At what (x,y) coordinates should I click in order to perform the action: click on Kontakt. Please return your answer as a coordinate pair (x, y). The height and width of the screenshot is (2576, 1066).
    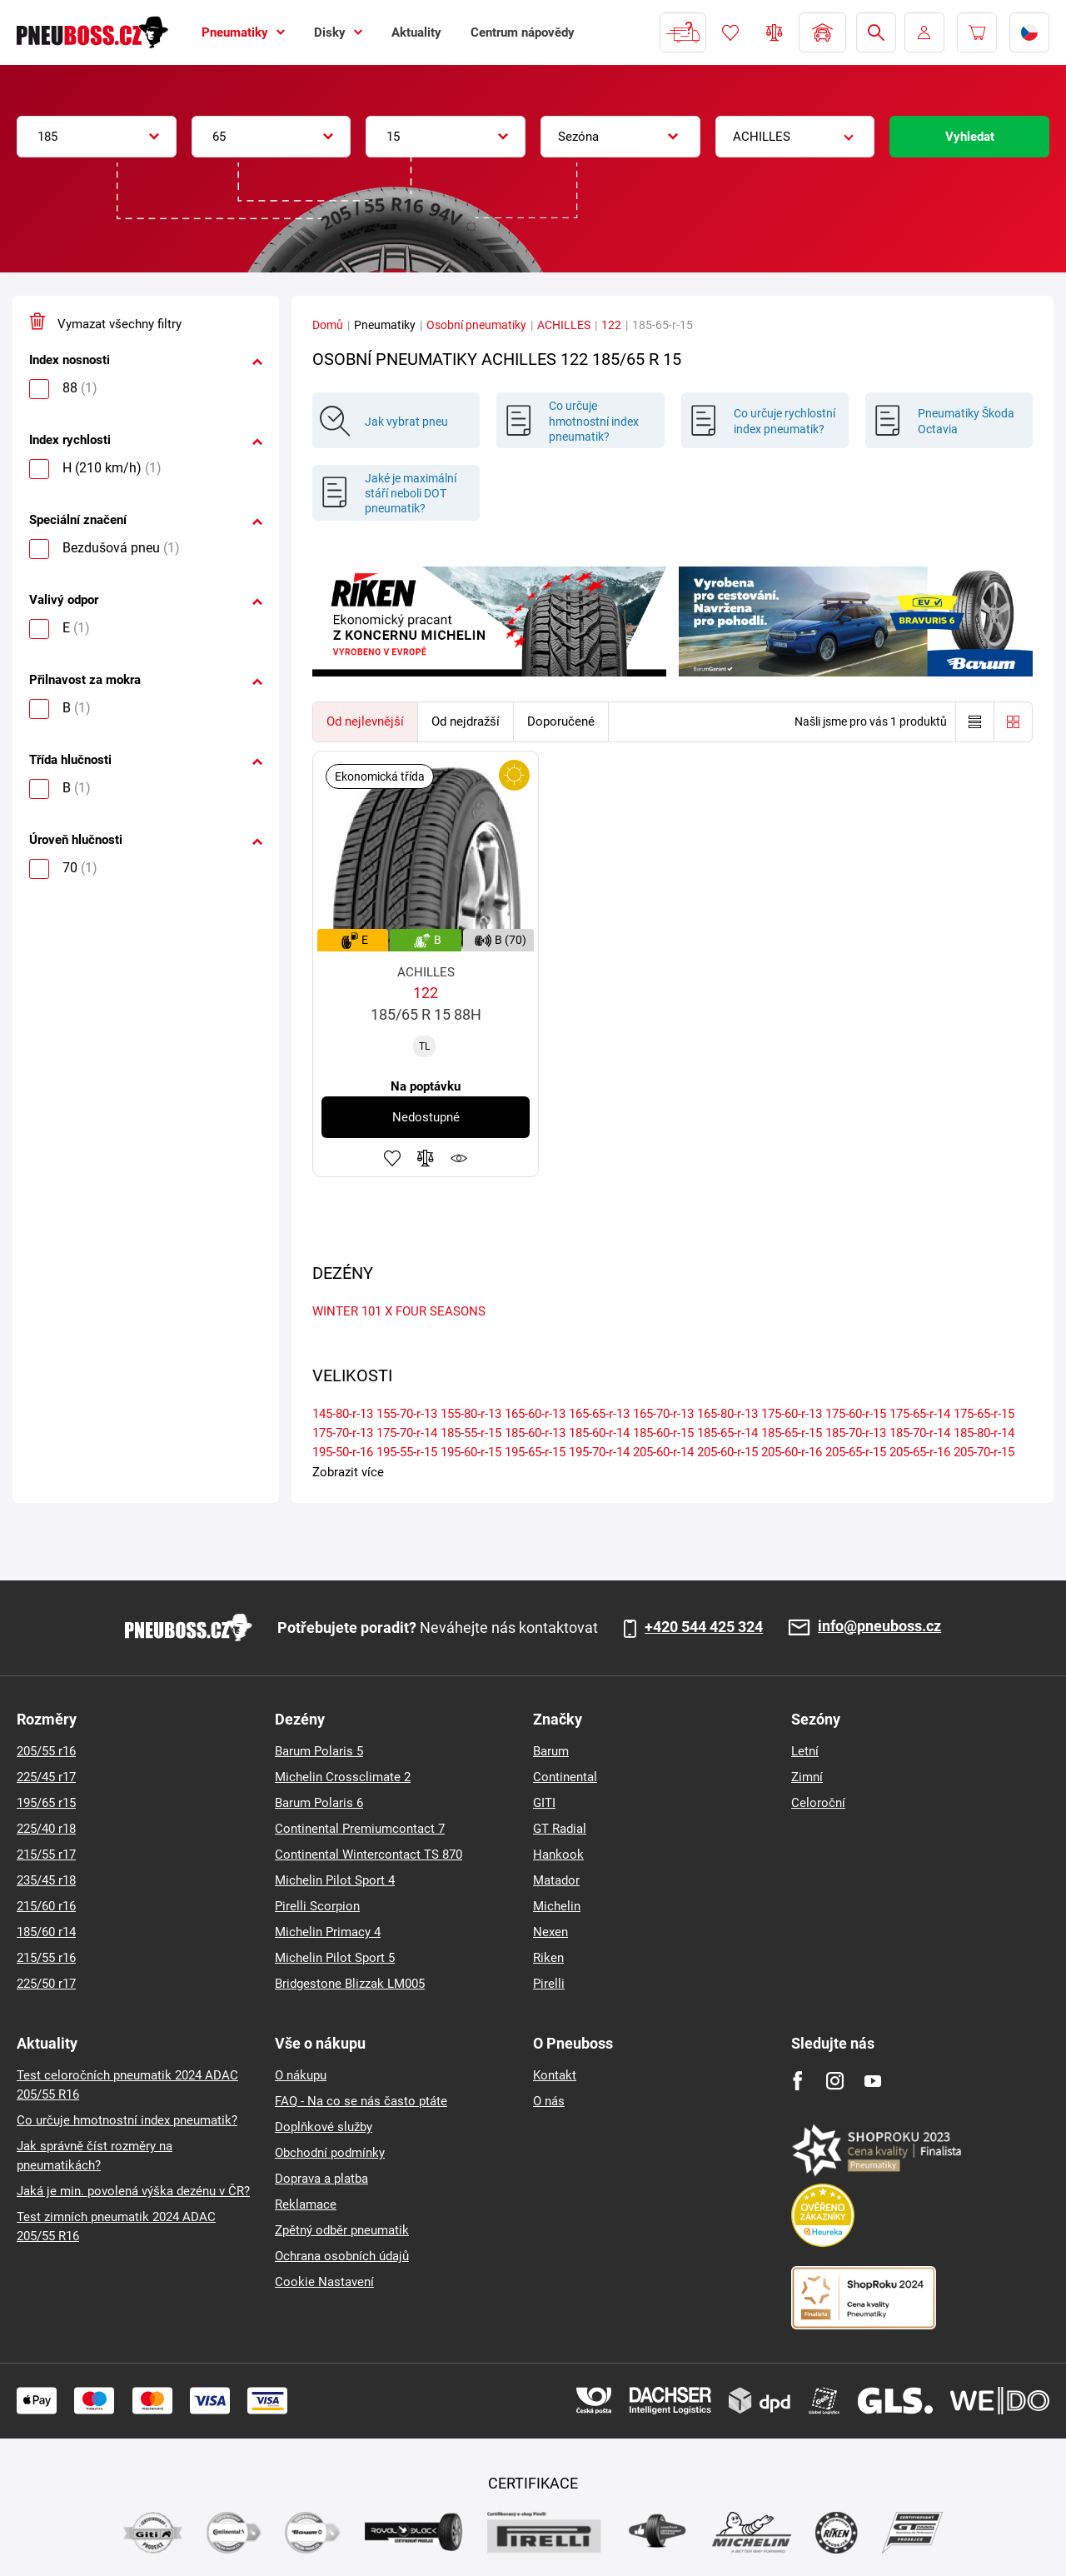
    Looking at the image, I should click on (554, 2075).